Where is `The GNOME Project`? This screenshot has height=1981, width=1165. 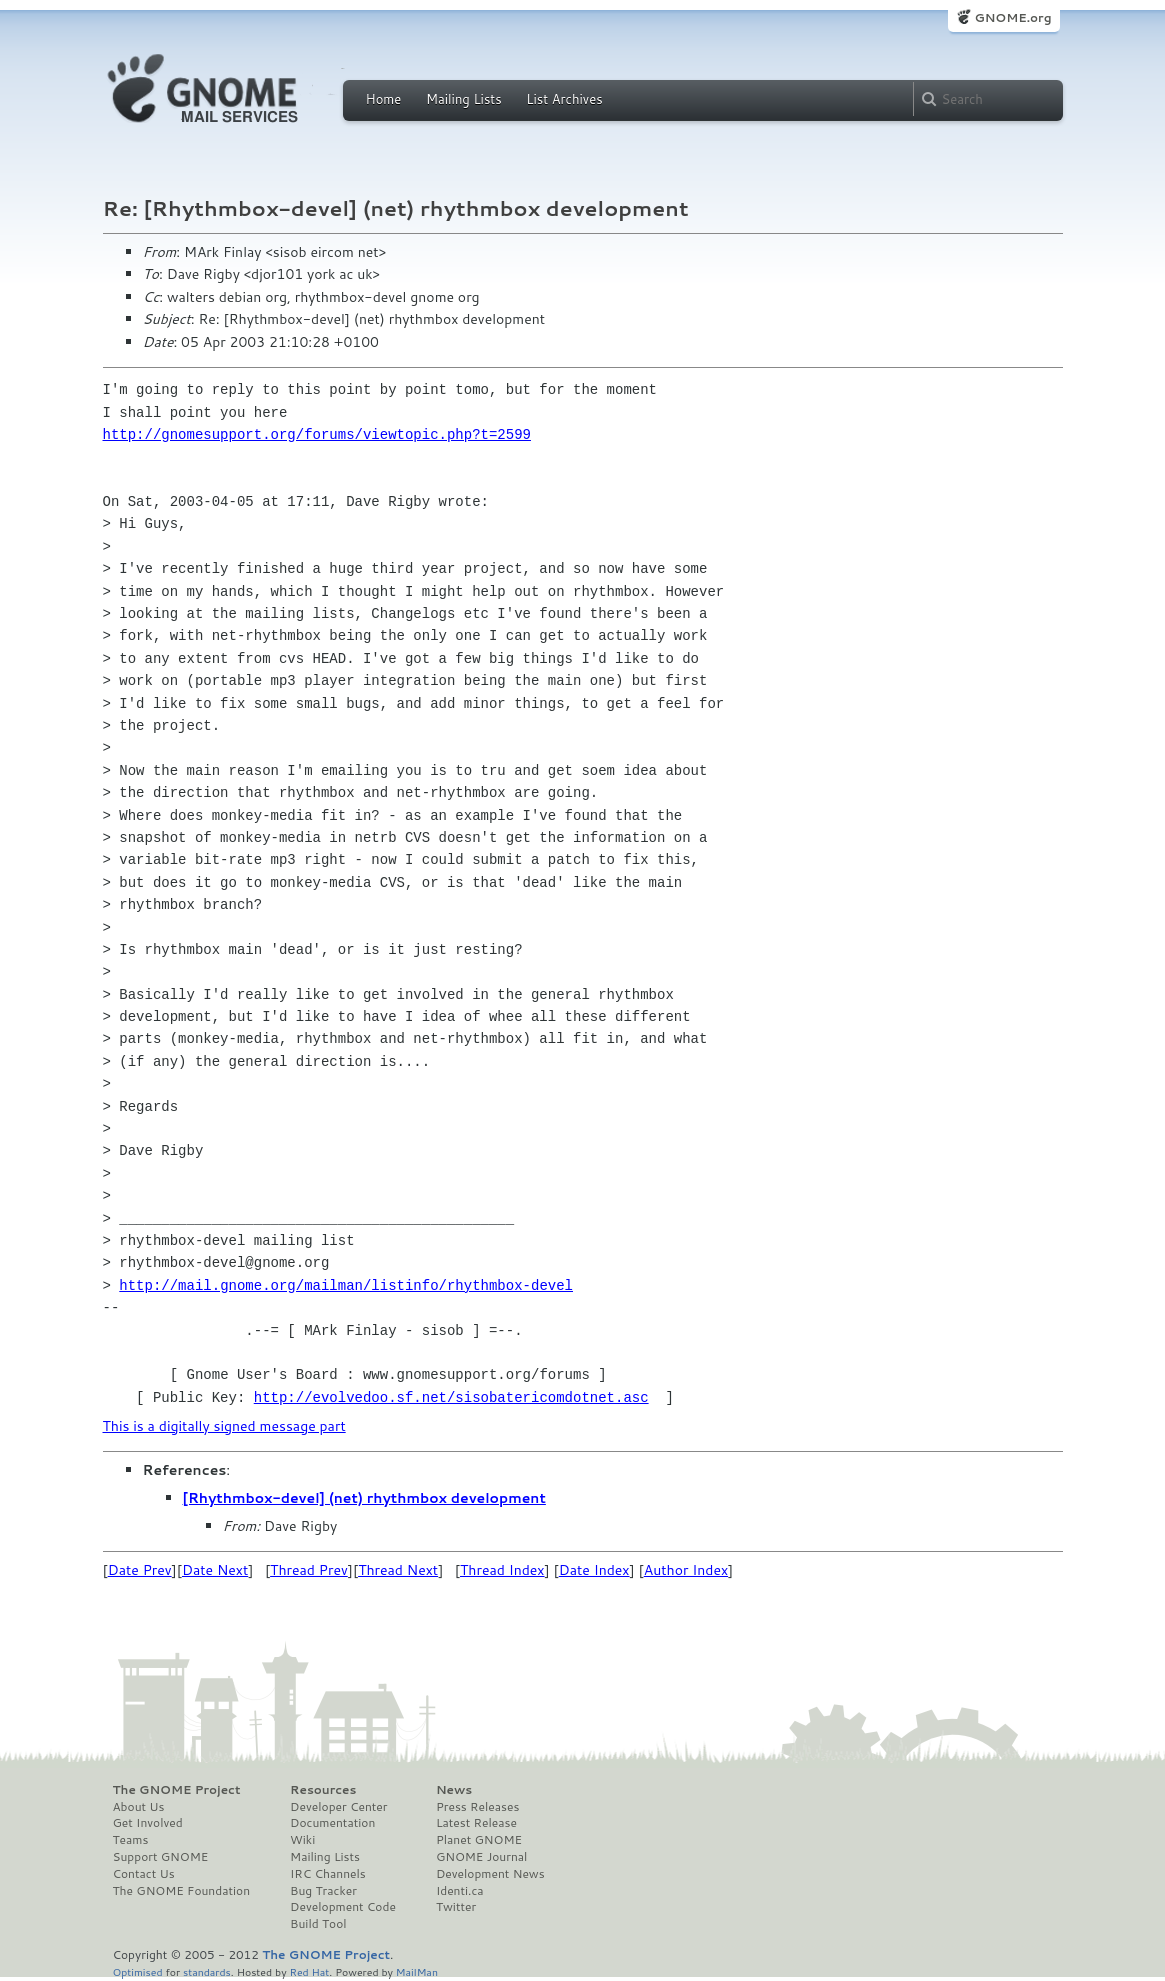
The GNOME Project is located at coordinates (177, 1790).